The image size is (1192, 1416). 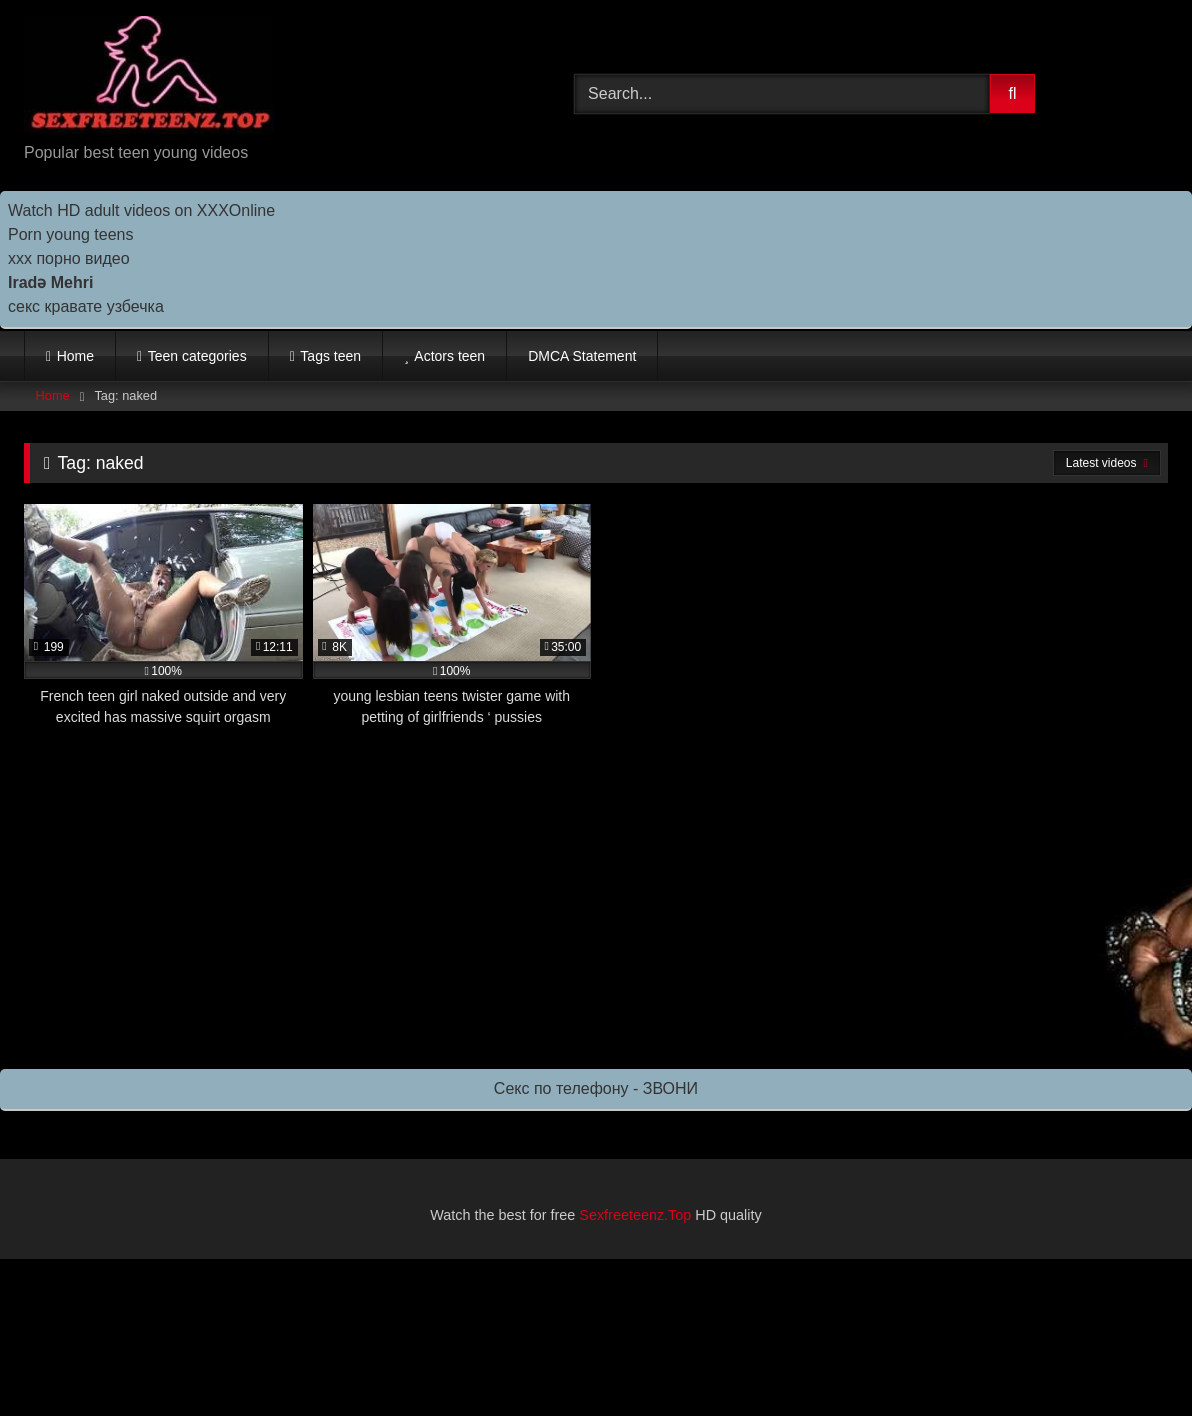 I want to click on Teen categories, so click(x=197, y=356).